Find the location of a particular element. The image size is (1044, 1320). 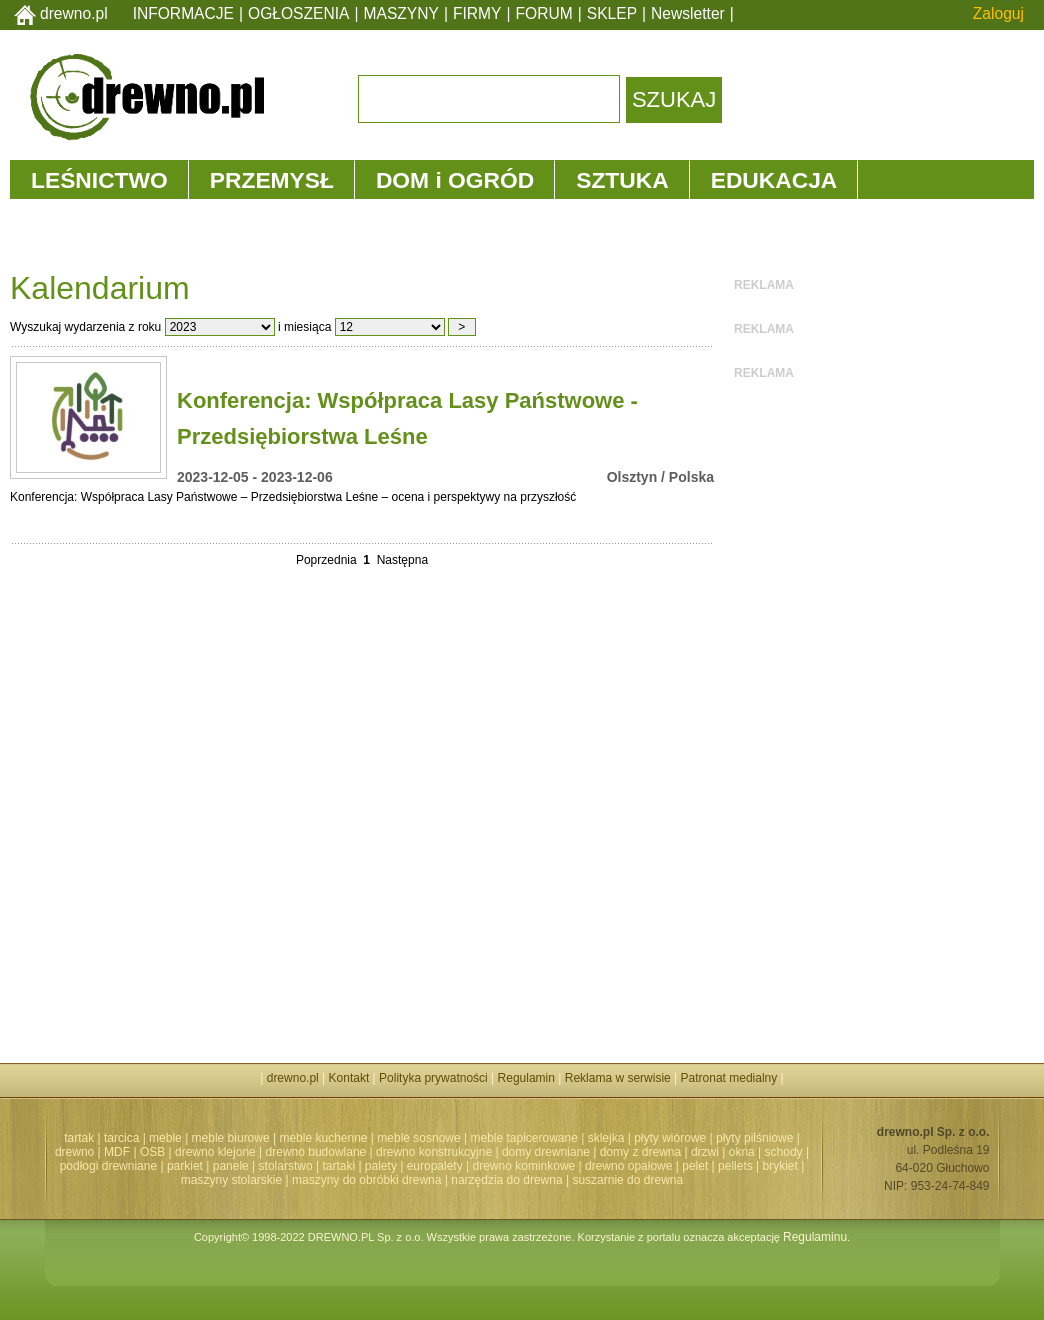

Reklama w serwisie is located at coordinates (618, 1078).